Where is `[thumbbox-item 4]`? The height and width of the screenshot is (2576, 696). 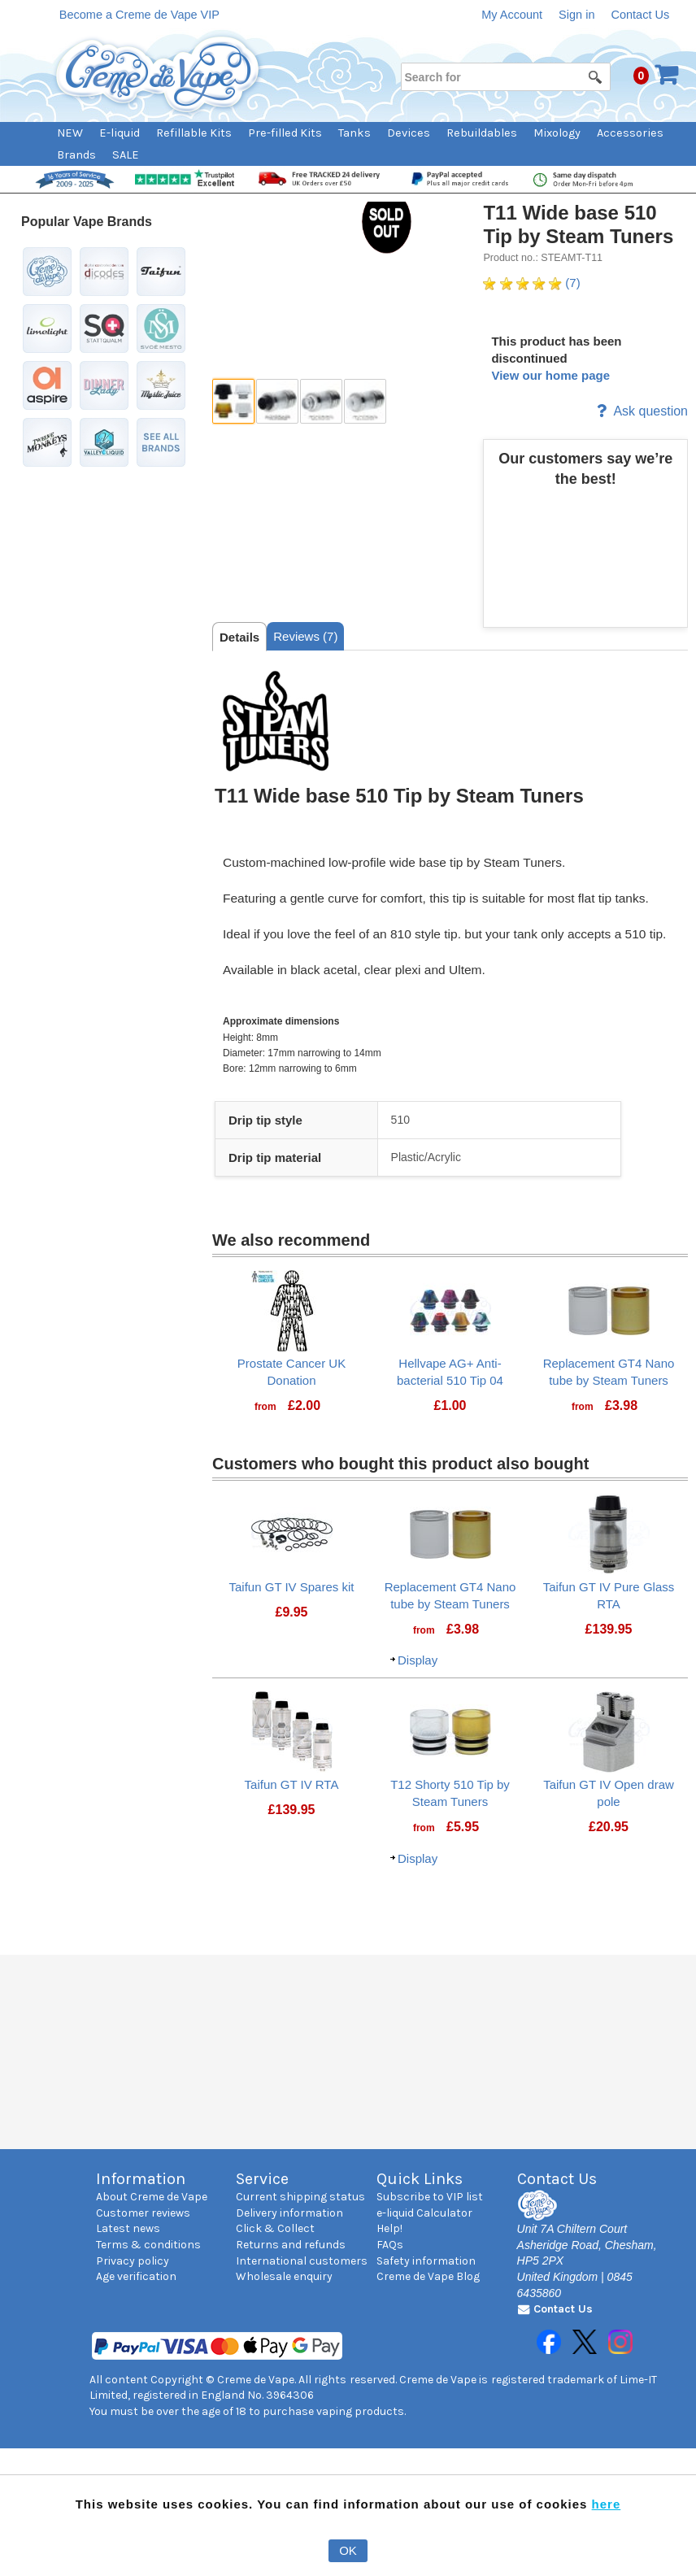 [thumbbox-item 4] is located at coordinates (365, 401).